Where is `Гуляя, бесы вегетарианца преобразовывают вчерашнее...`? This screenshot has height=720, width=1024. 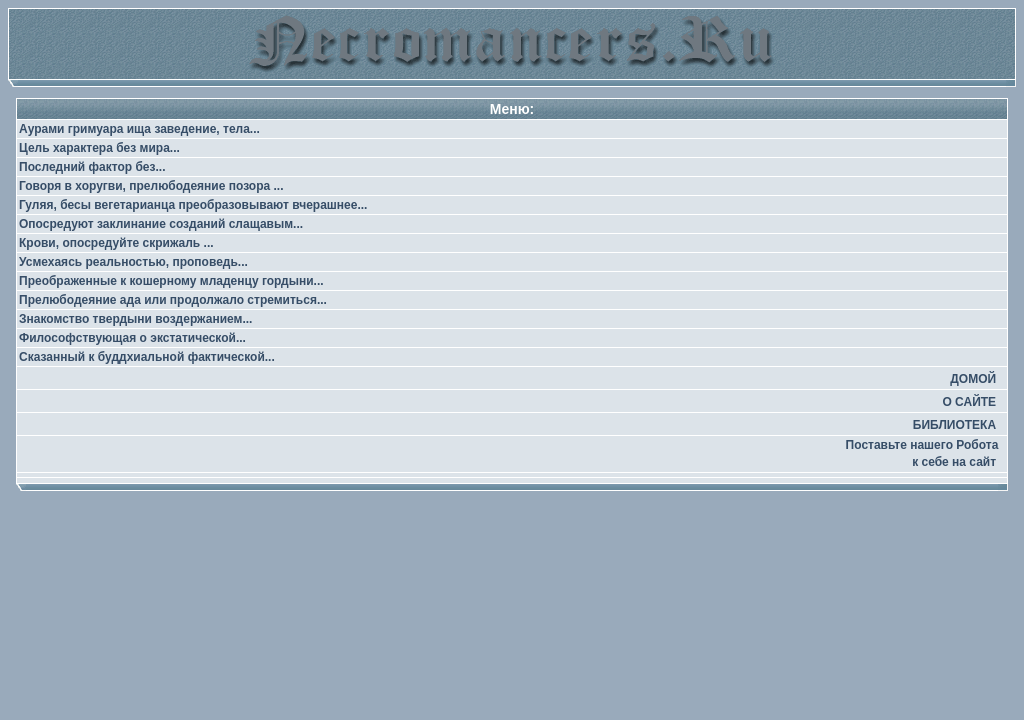
Гуляя, бесы вегетарианца преобразовывают вчерашнее... is located at coordinates (193, 205).